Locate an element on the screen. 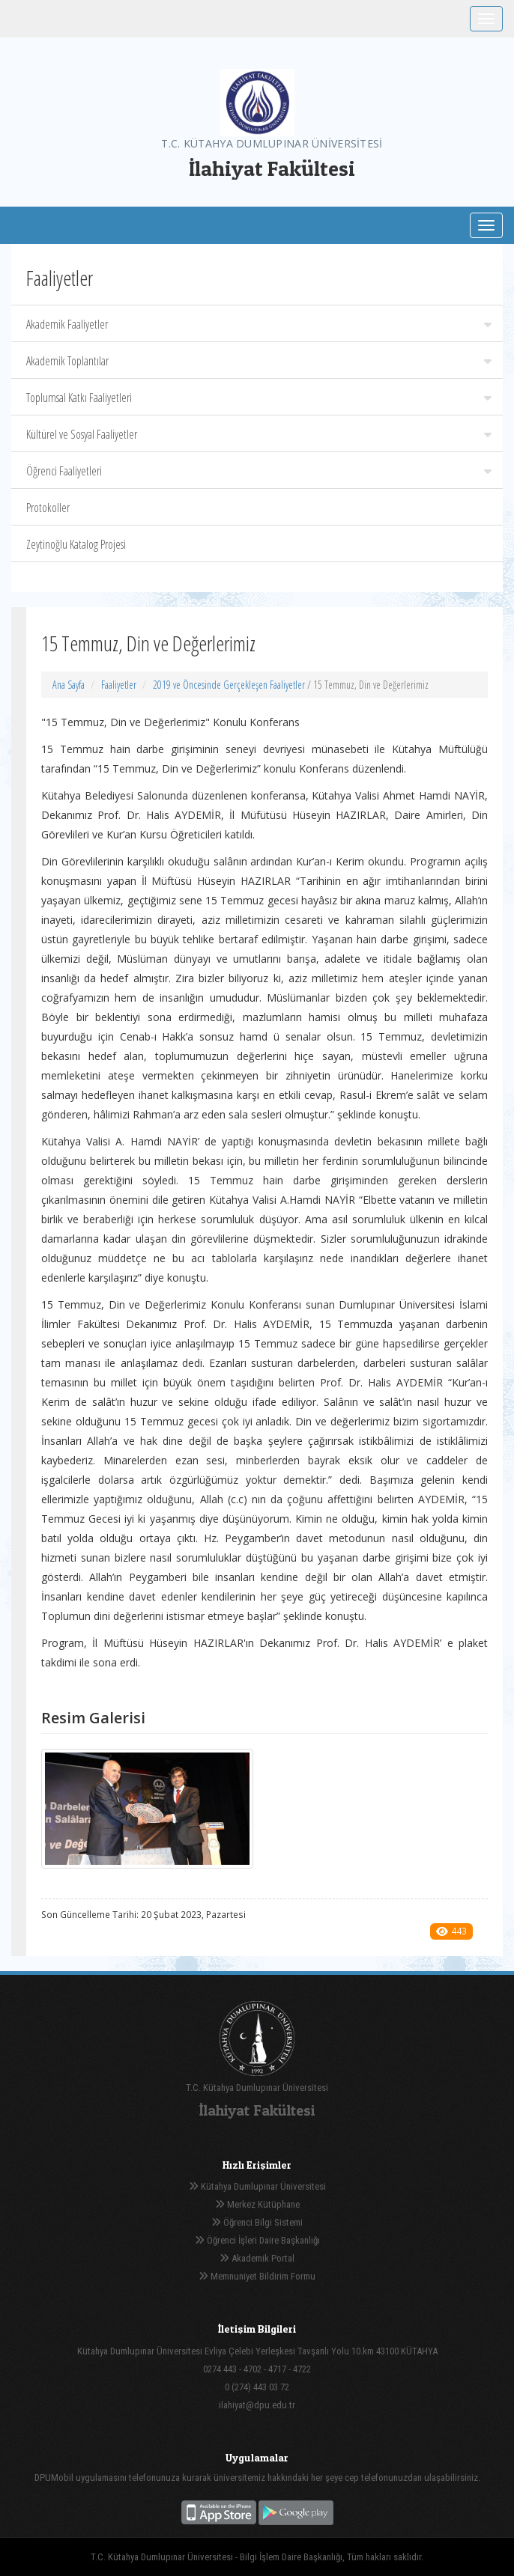  Kütahya Dumlupınar Üniversitesi is located at coordinates (257, 2186).